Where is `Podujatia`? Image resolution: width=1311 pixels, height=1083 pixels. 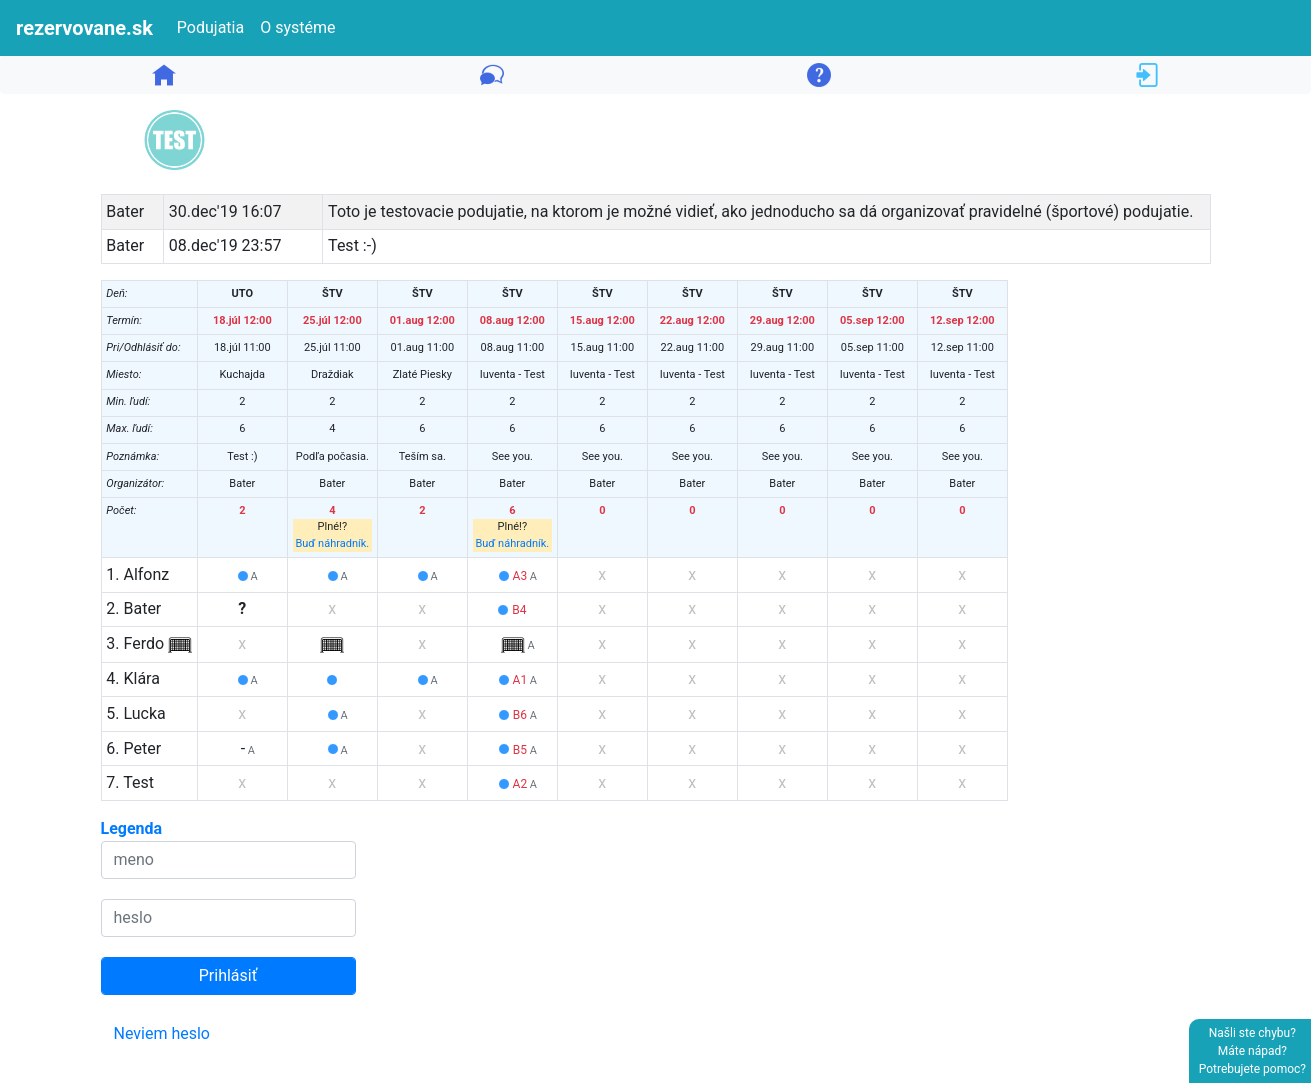 Podujatia is located at coordinates (210, 27).